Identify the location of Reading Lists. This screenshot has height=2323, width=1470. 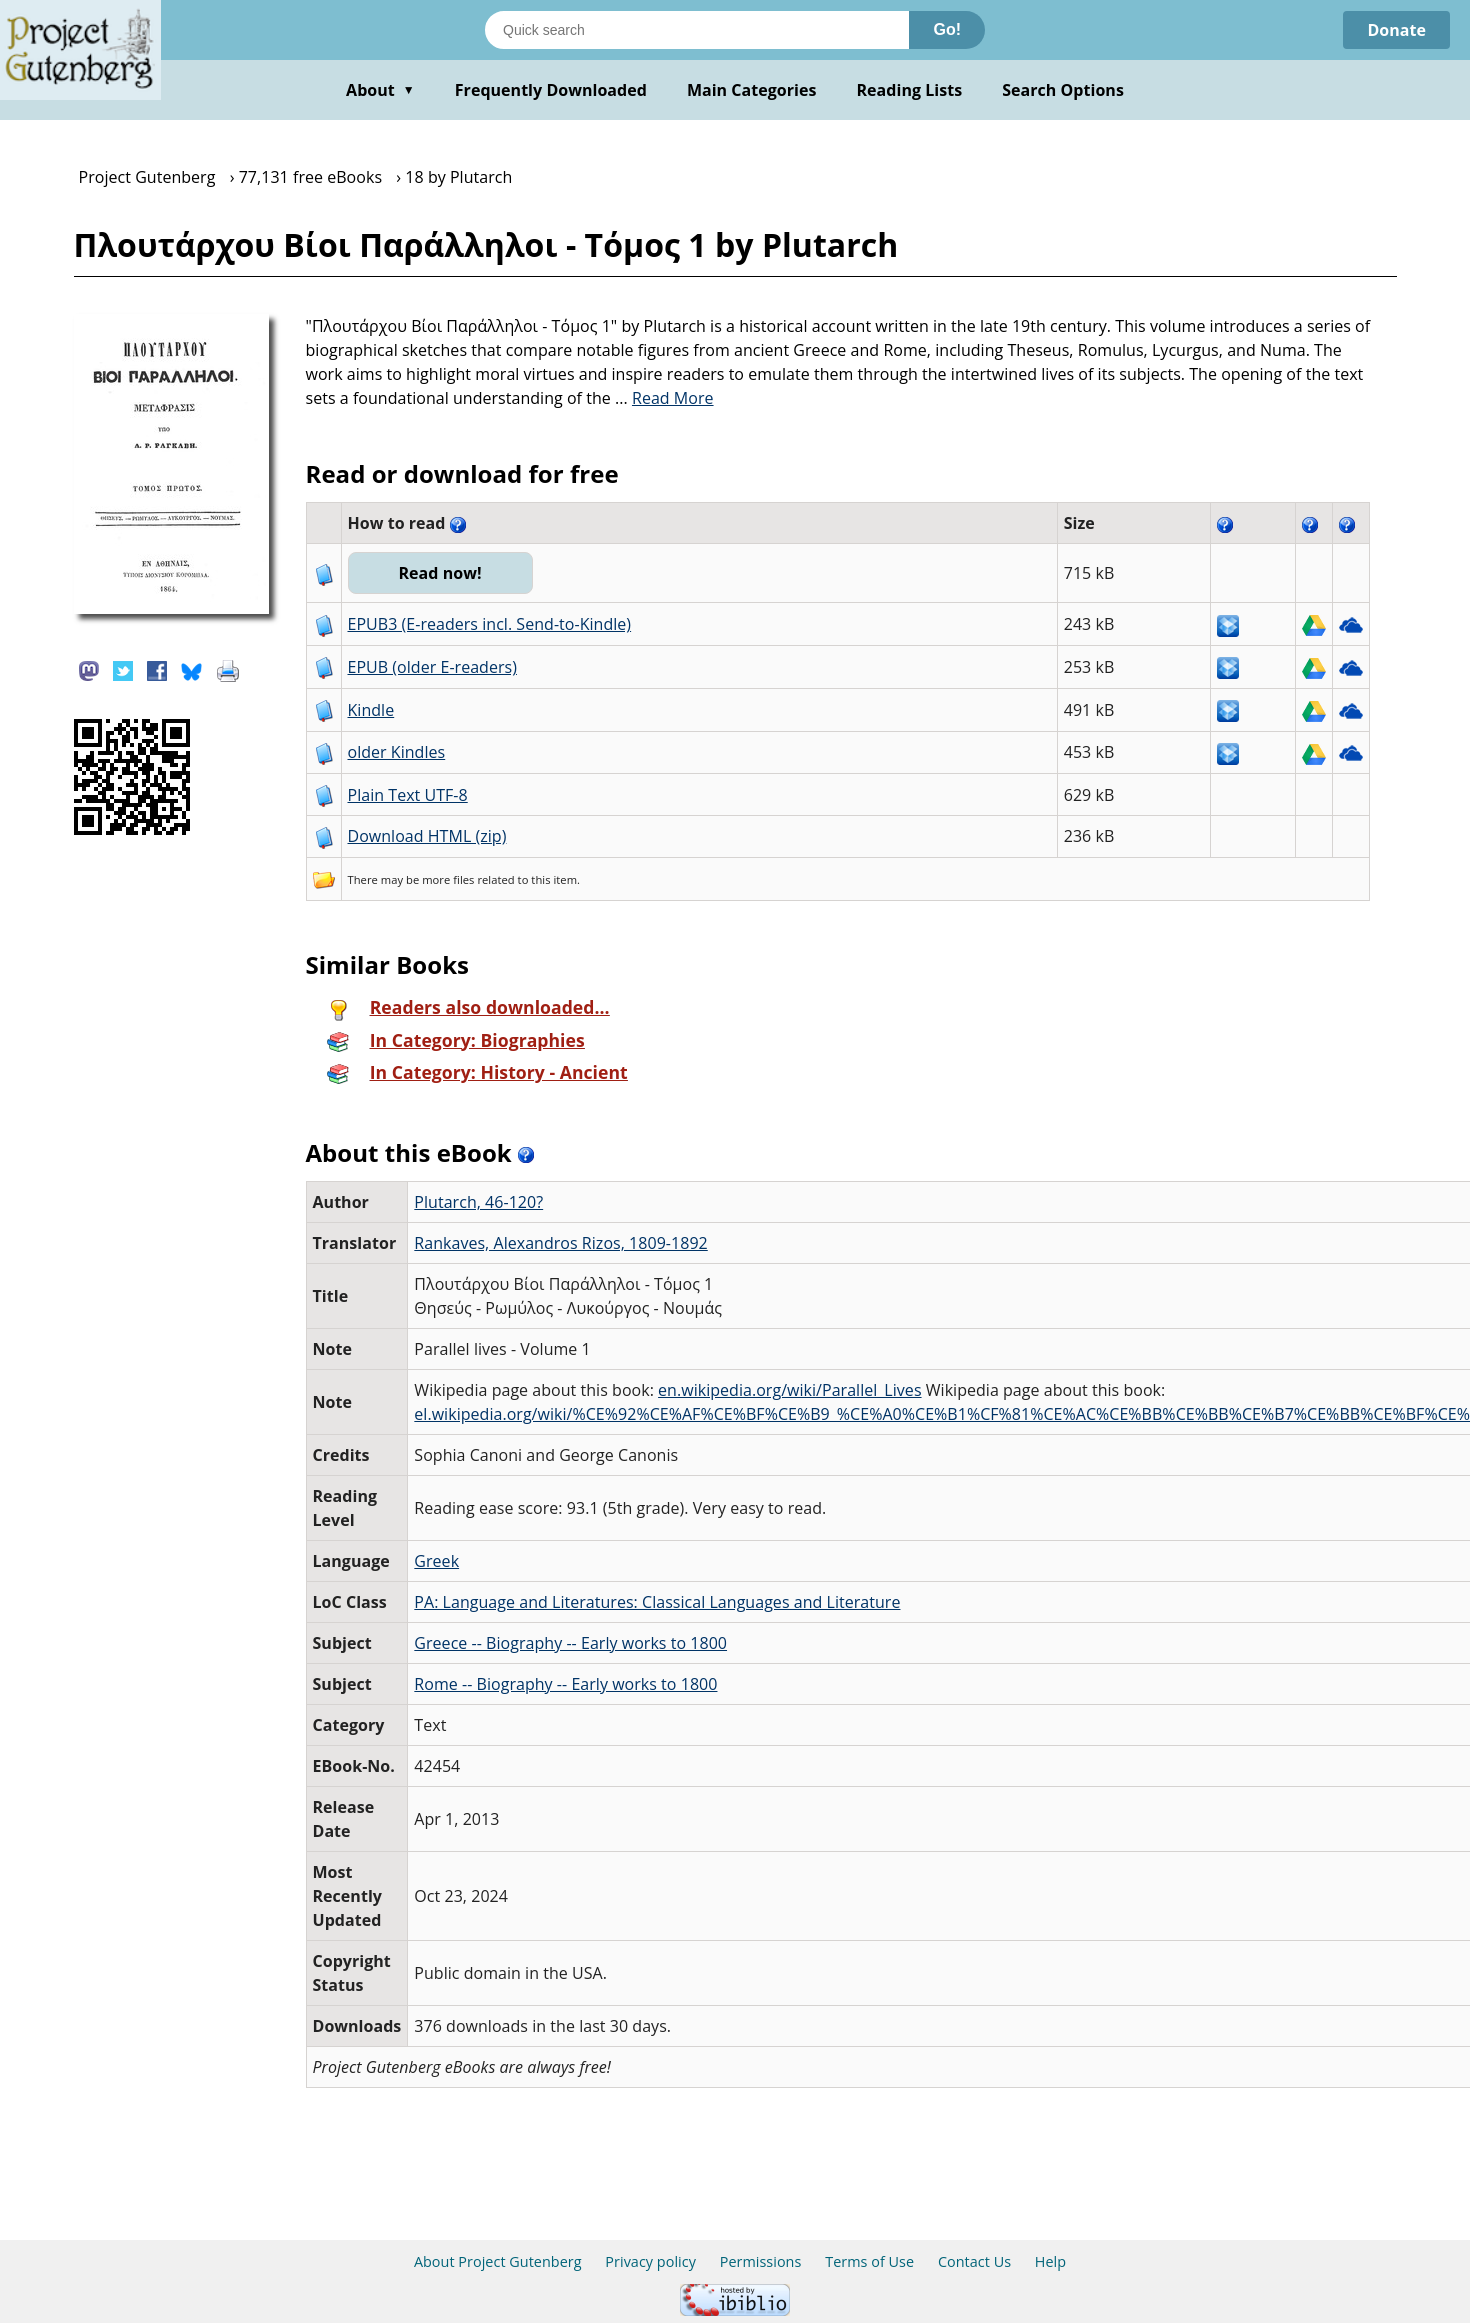
(910, 90).